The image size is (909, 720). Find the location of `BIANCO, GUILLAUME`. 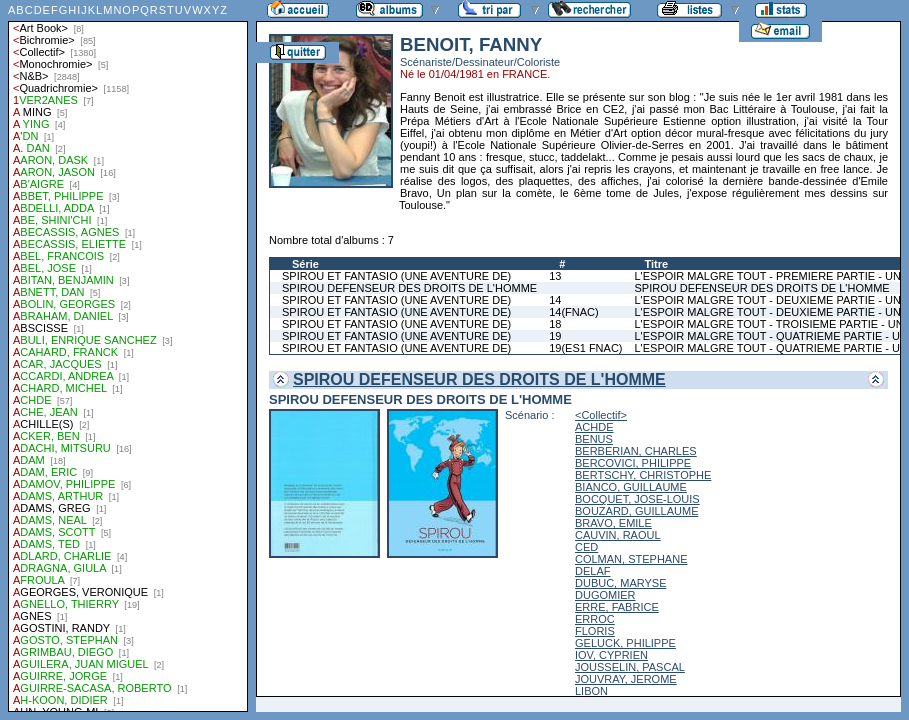

BIANCO, GUILLAUME is located at coordinates (631, 487).